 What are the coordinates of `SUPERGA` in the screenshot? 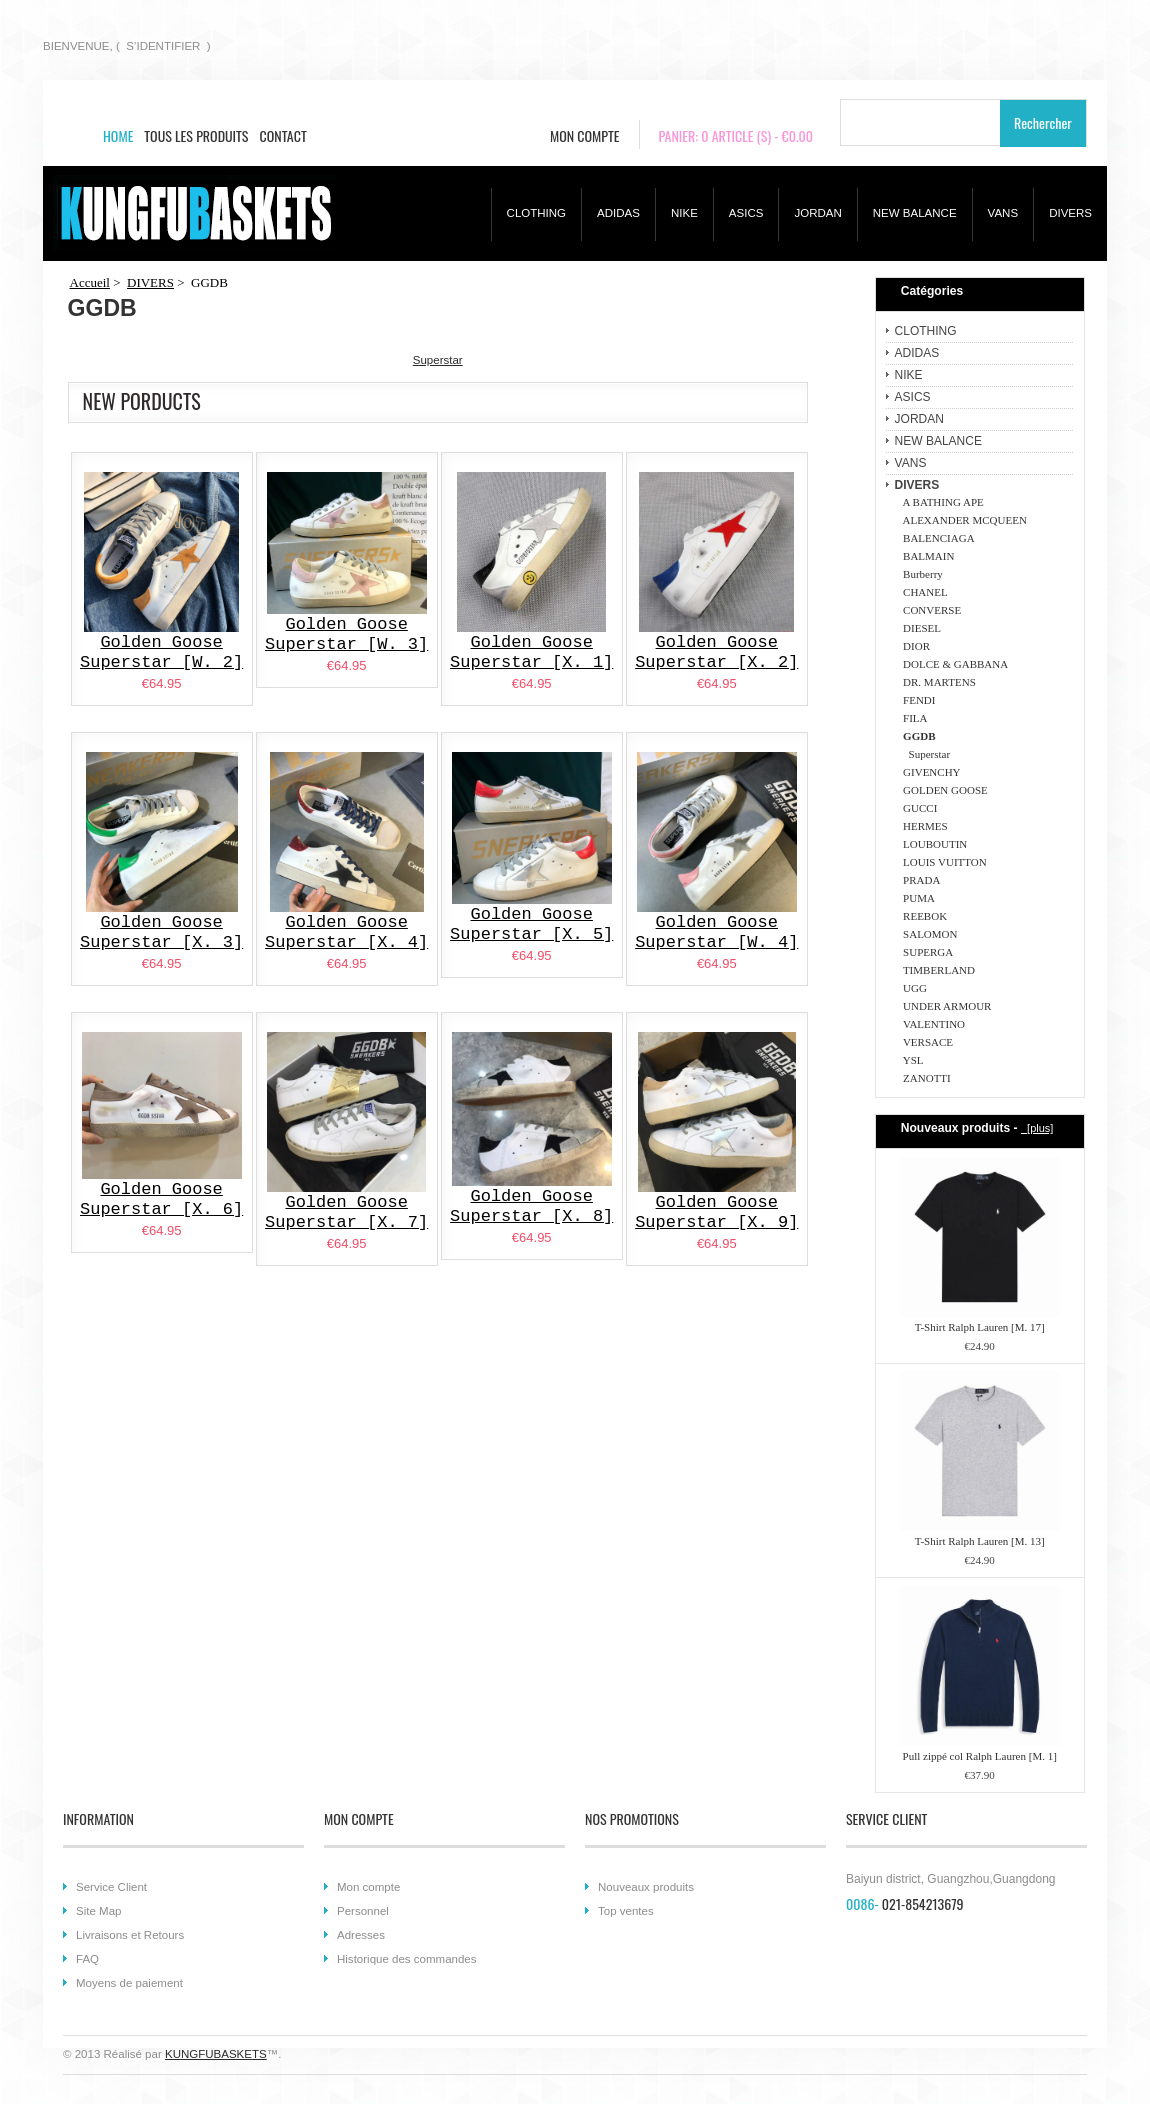 It's located at (926, 952).